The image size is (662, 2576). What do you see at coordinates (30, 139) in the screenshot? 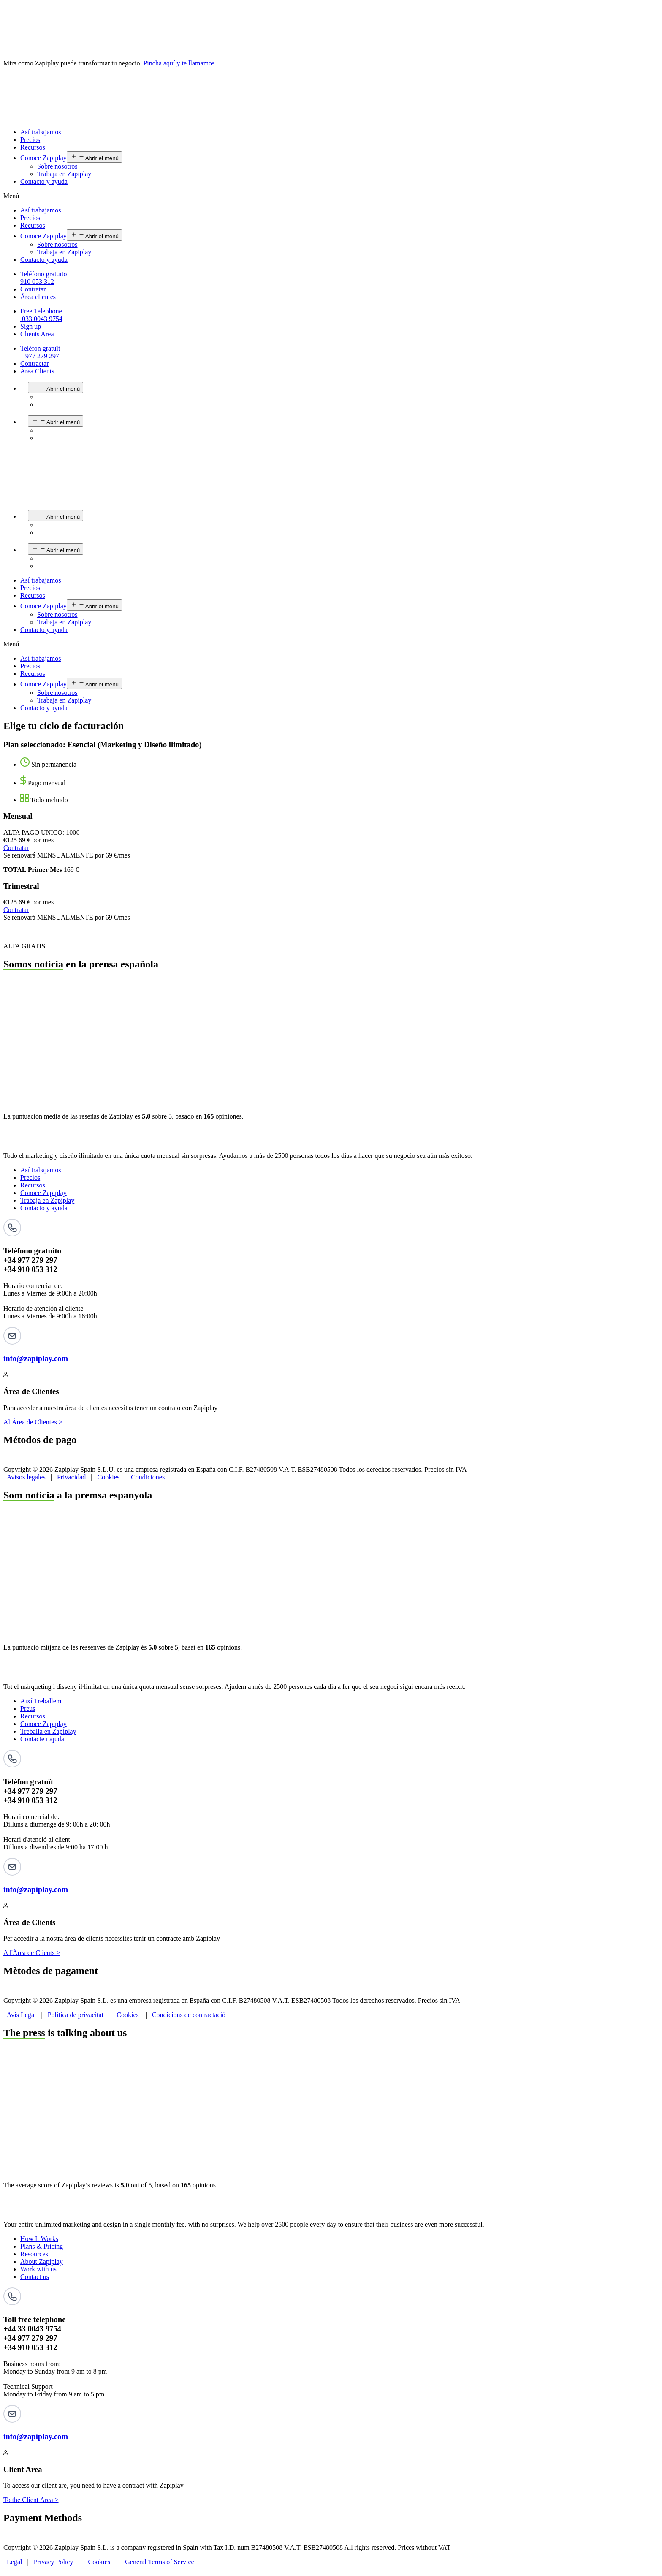
I see `Precios` at bounding box center [30, 139].